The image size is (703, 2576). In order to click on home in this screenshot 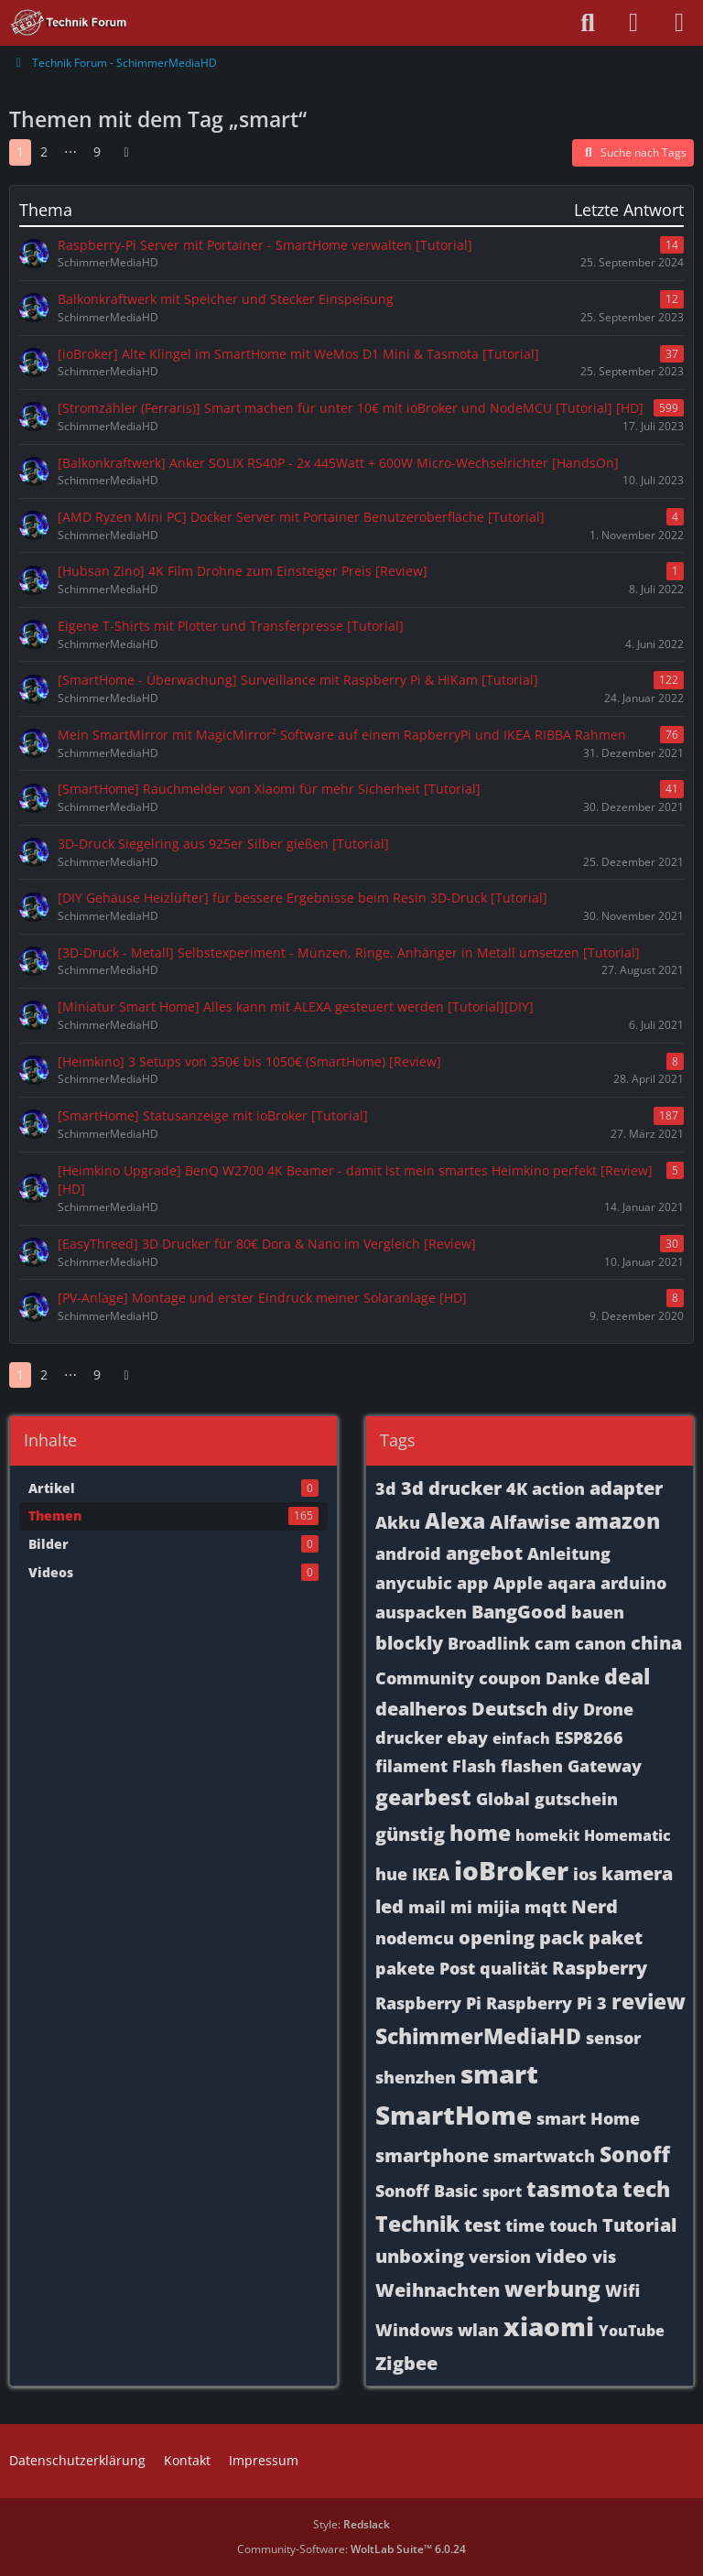, I will do `click(480, 1832)`.